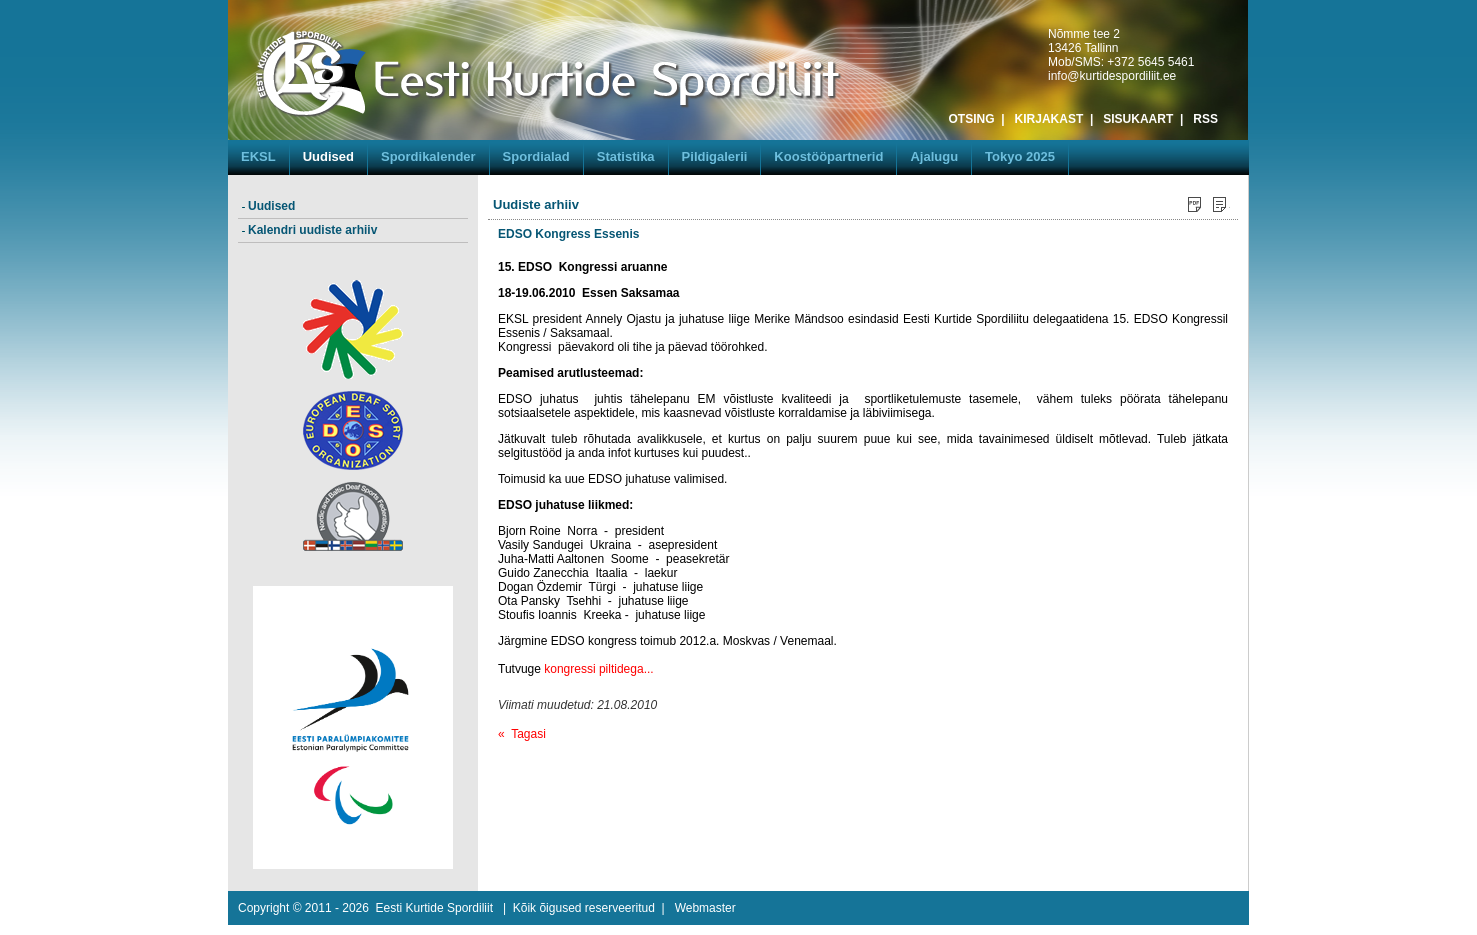 The height and width of the screenshot is (935, 1477). What do you see at coordinates (1138, 119) in the screenshot?
I see `SISUKAART` at bounding box center [1138, 119].